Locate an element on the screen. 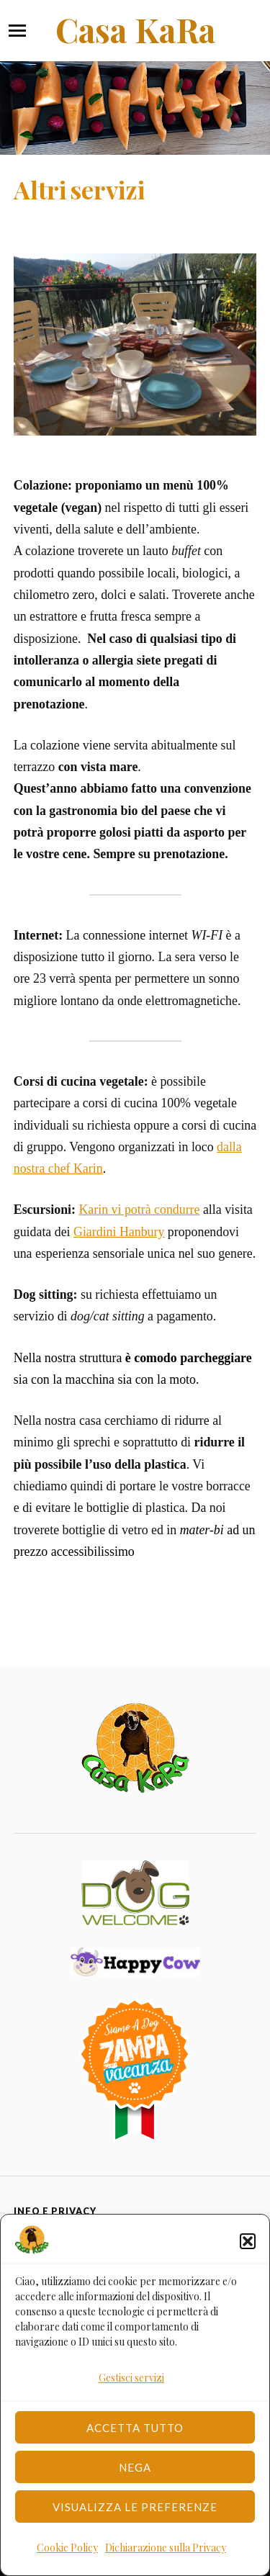 Image resolution: width=270 pixels, height=2576 pixels. Casa KaRa is located at coordinates (135, 29).